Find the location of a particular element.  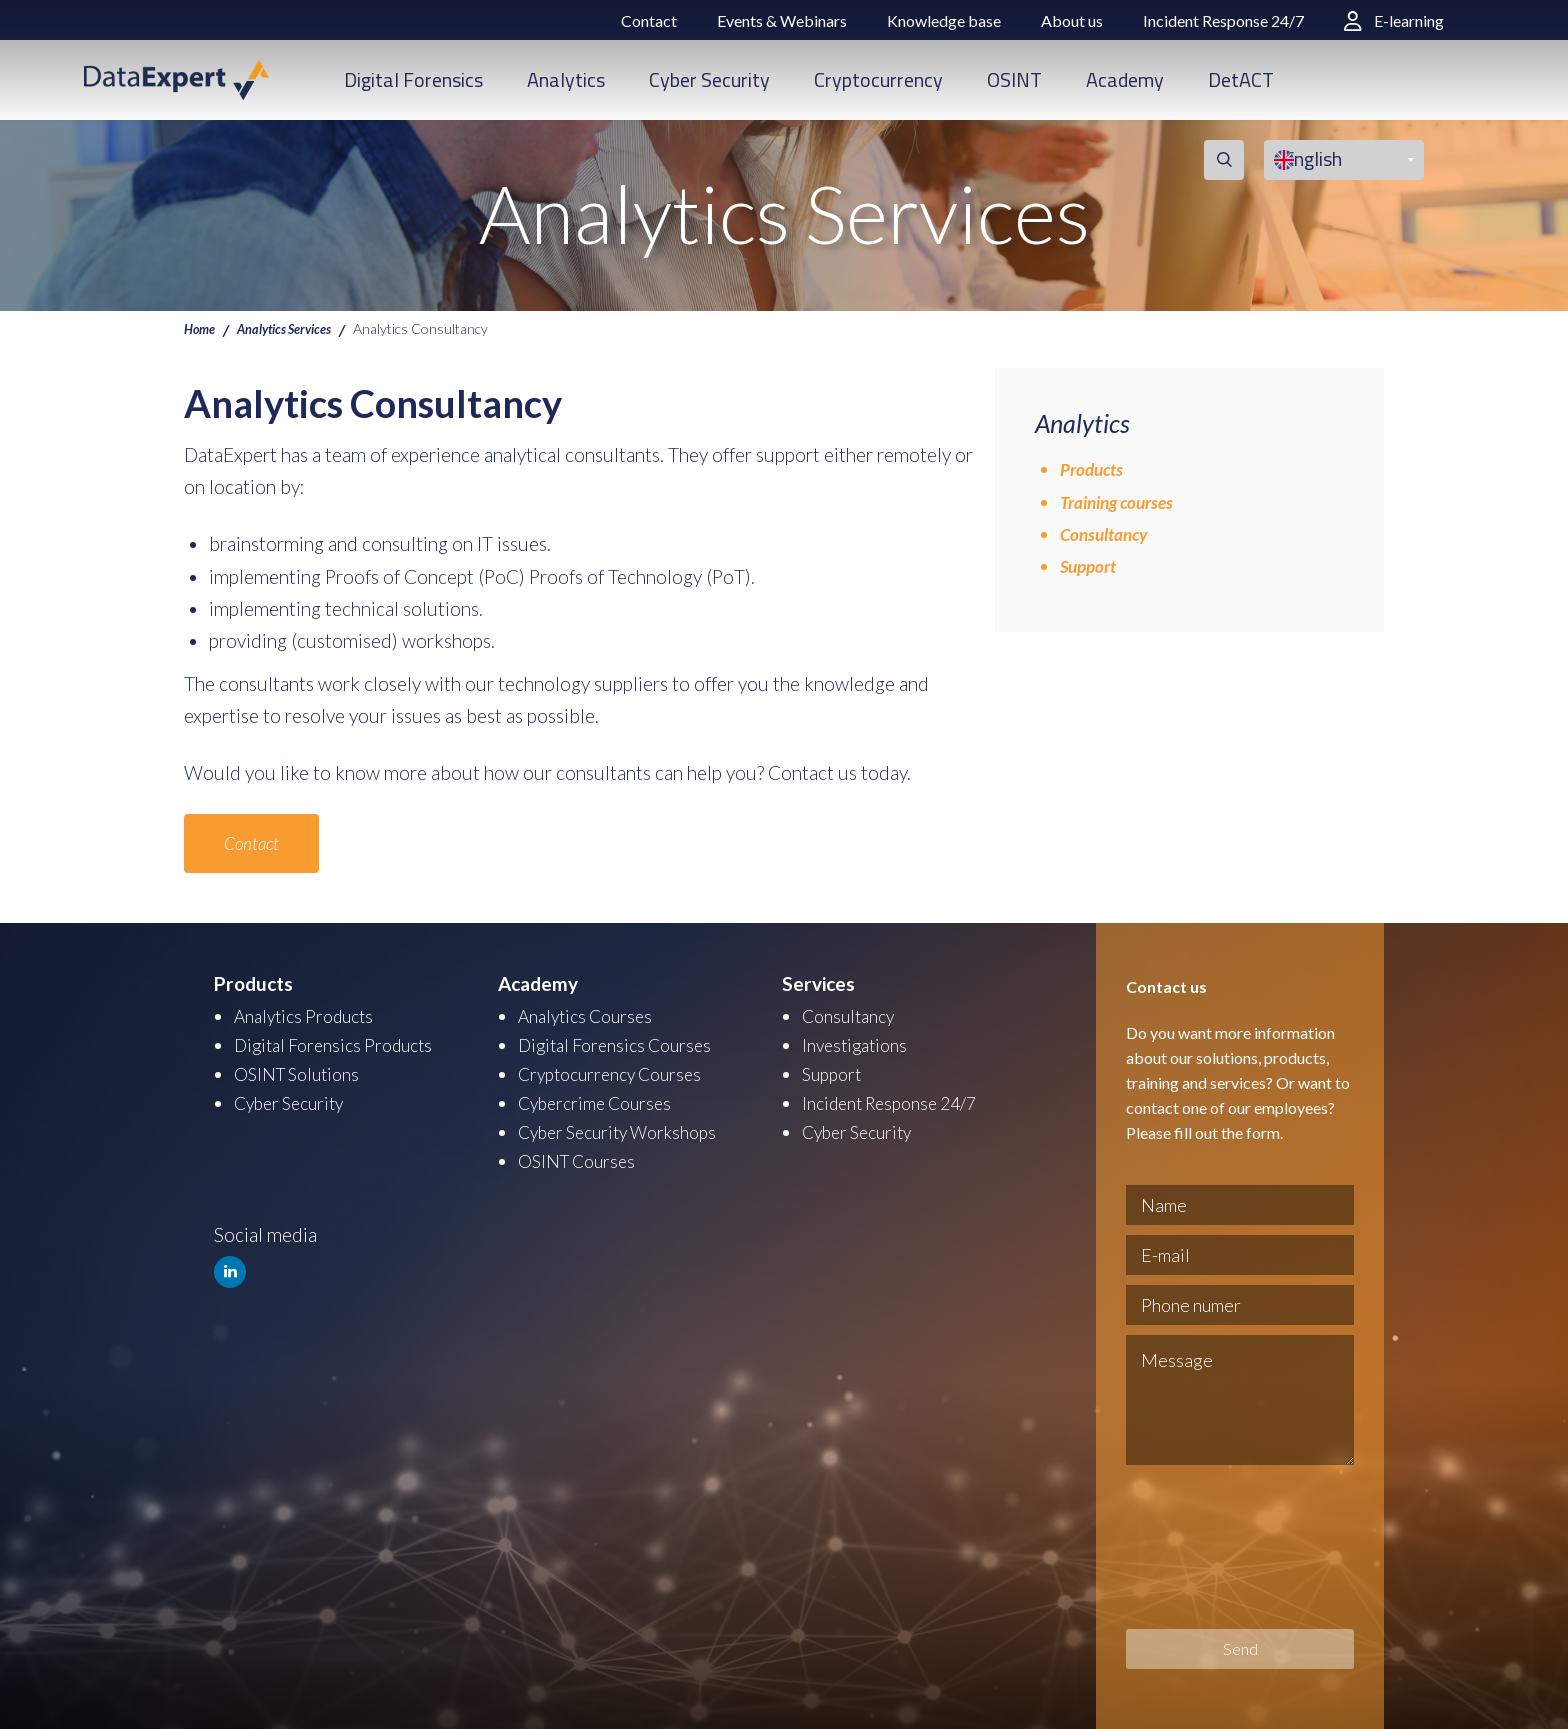

Analytics Courses is located at coordinates (591, 1015).